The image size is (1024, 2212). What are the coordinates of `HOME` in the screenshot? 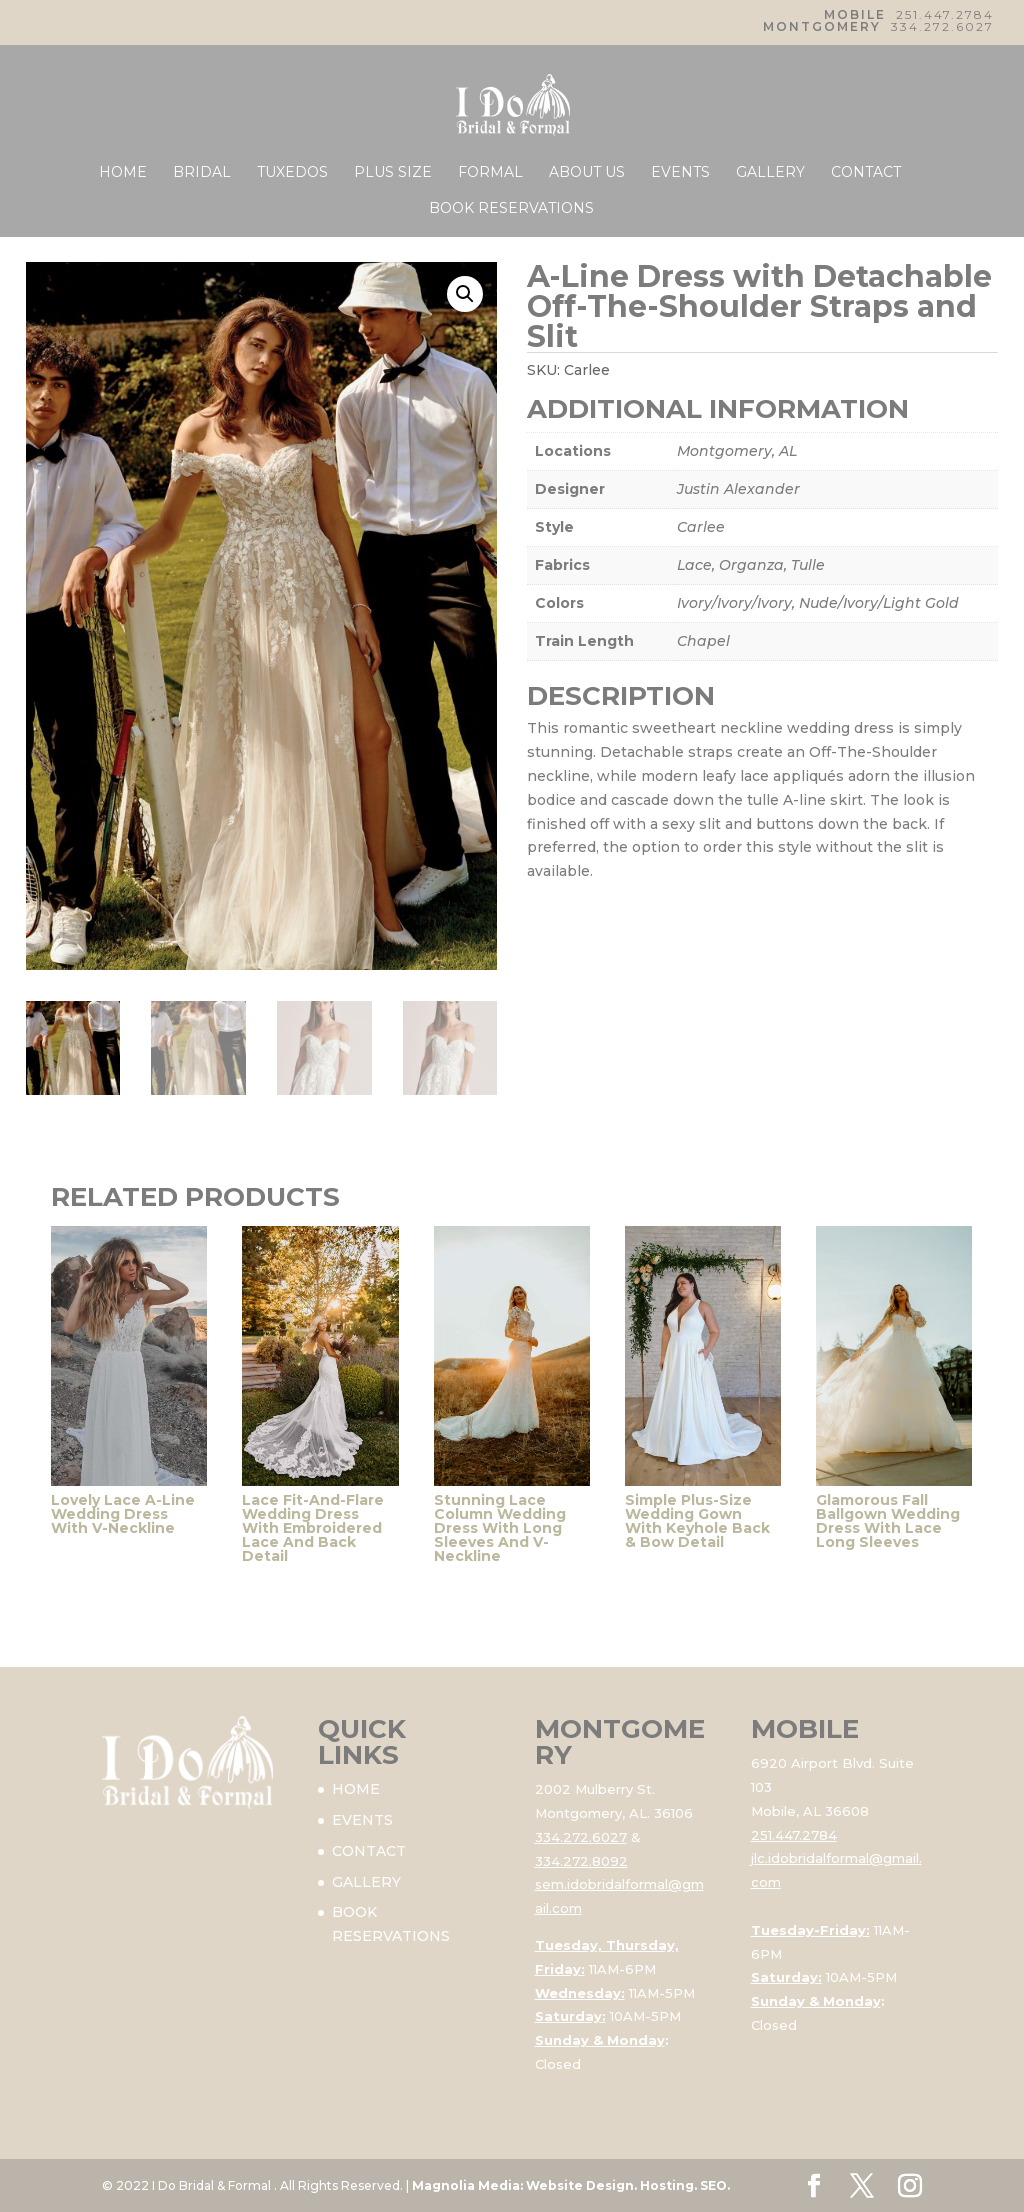 It's located at (123, 173).